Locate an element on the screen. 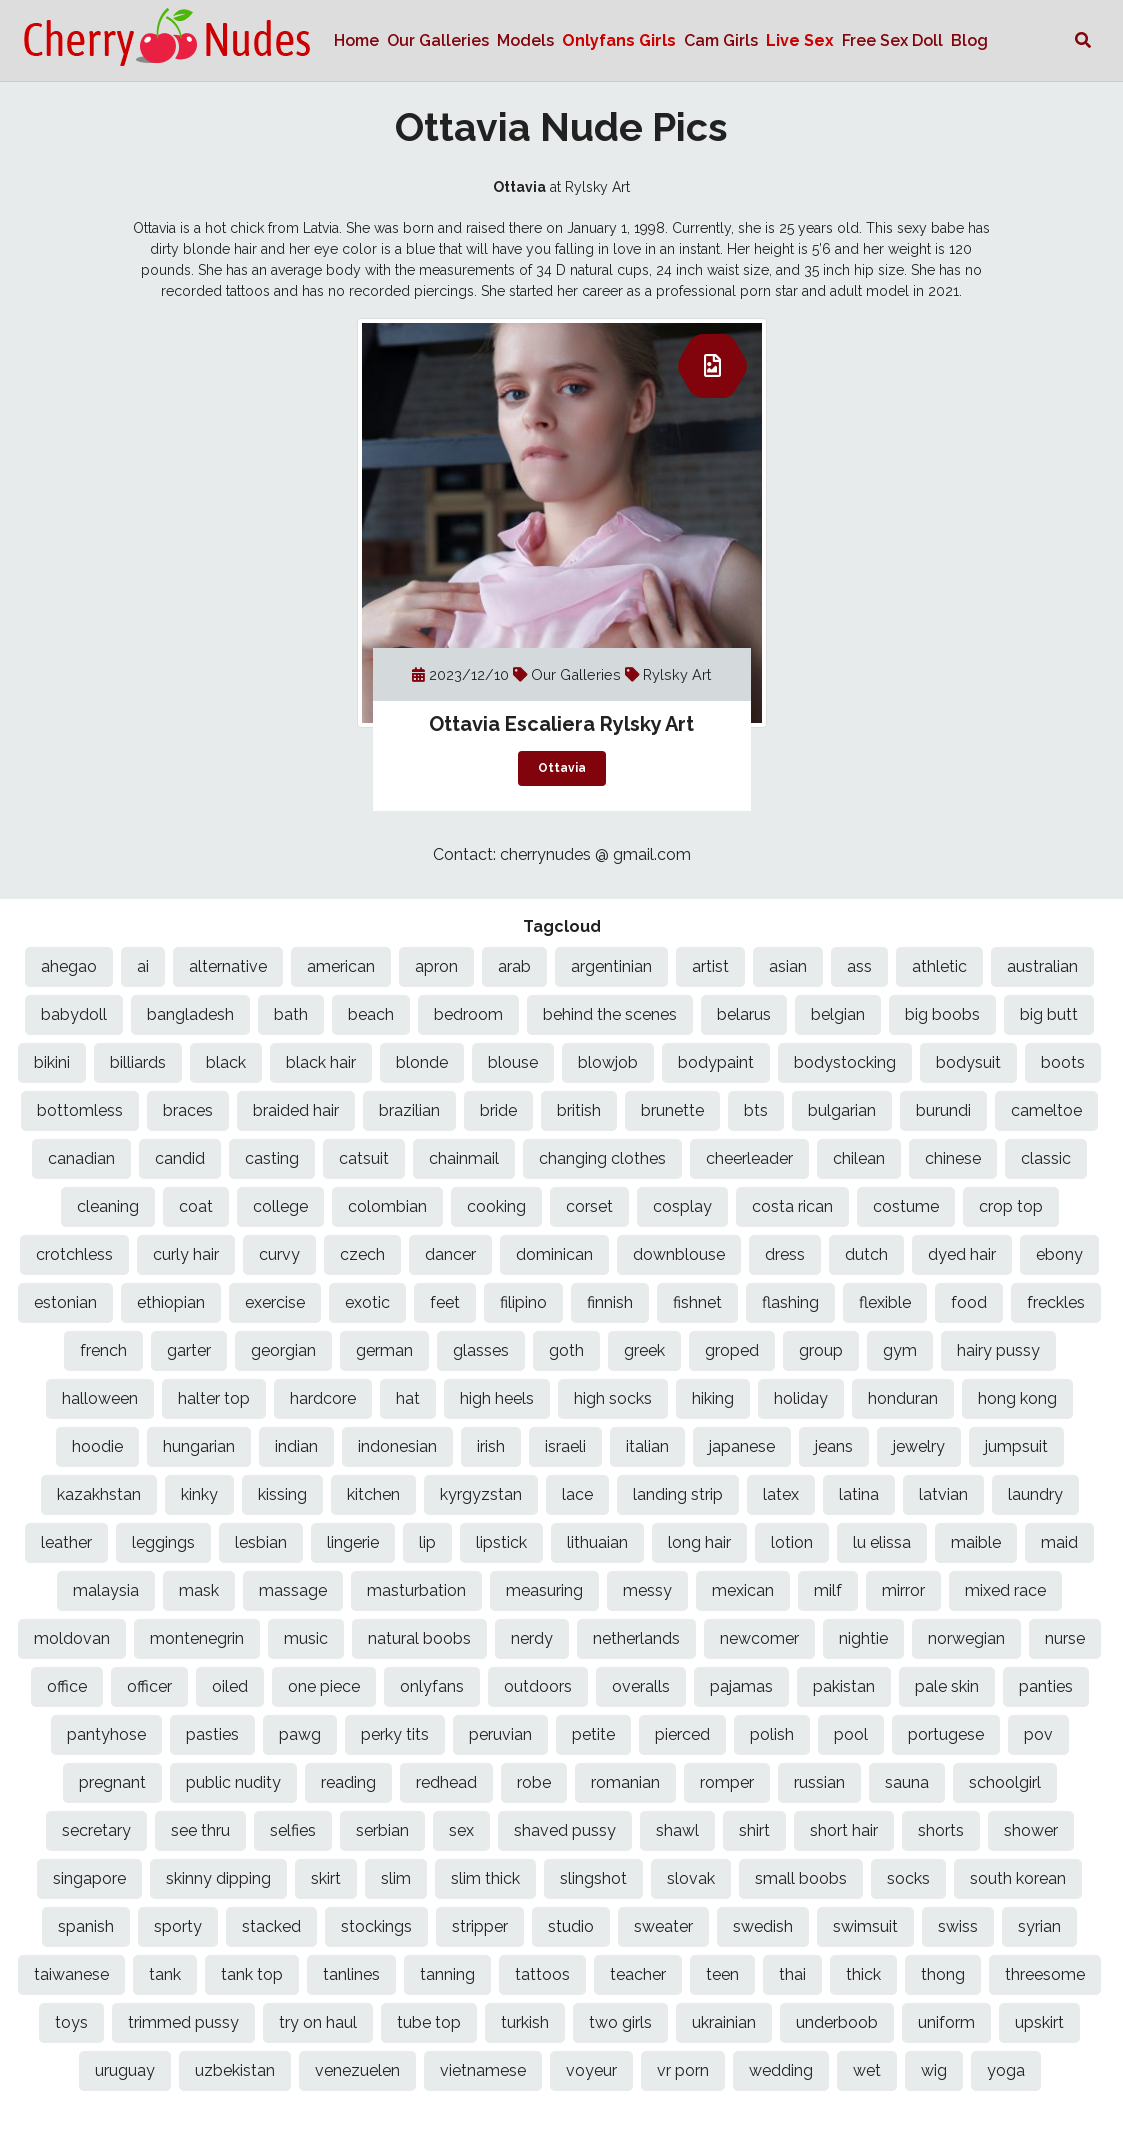  flexible is located at coordinates (885, 1302).